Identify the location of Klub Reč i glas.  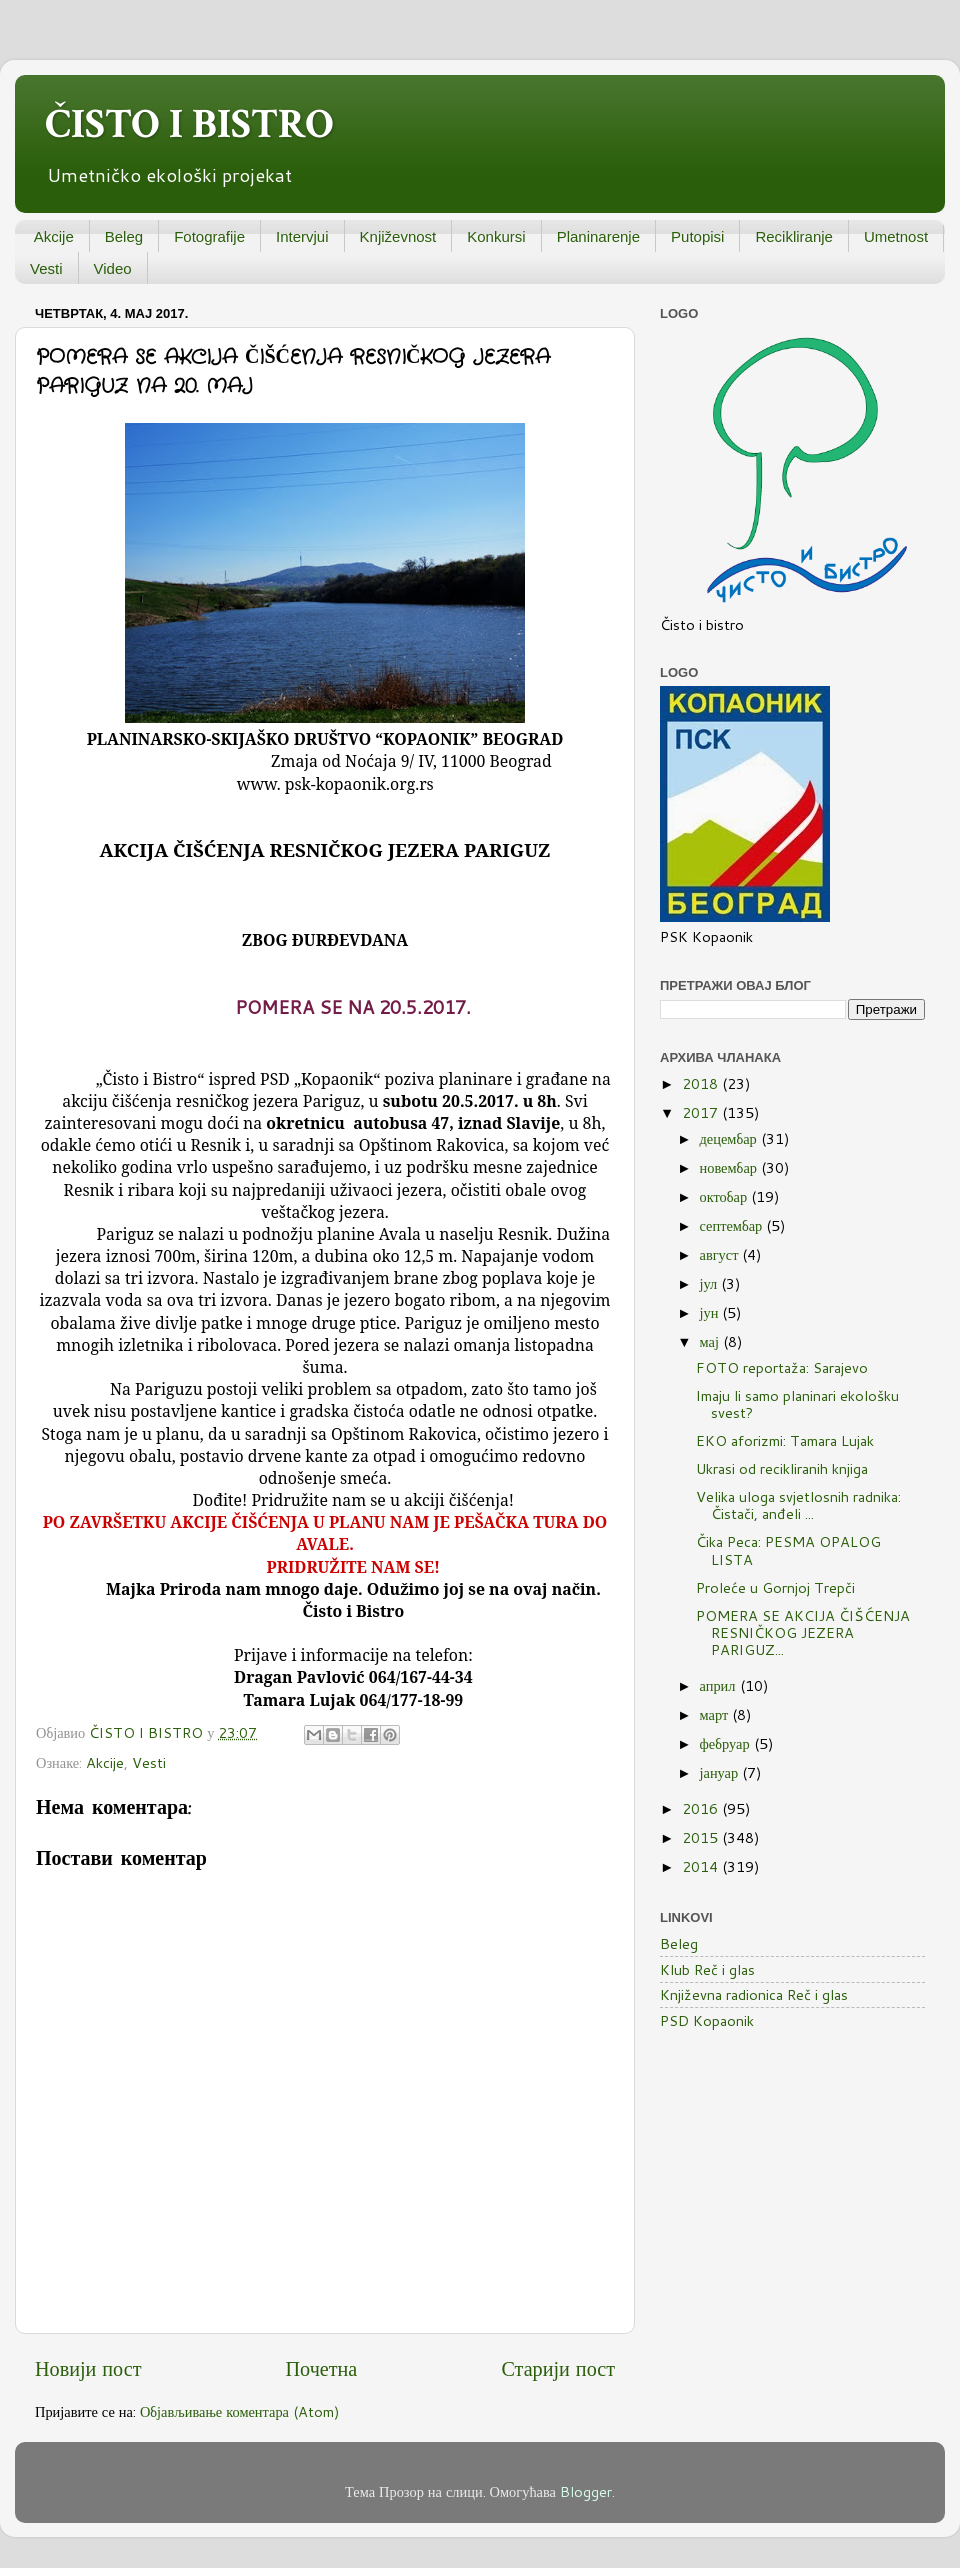
(707, 1969).